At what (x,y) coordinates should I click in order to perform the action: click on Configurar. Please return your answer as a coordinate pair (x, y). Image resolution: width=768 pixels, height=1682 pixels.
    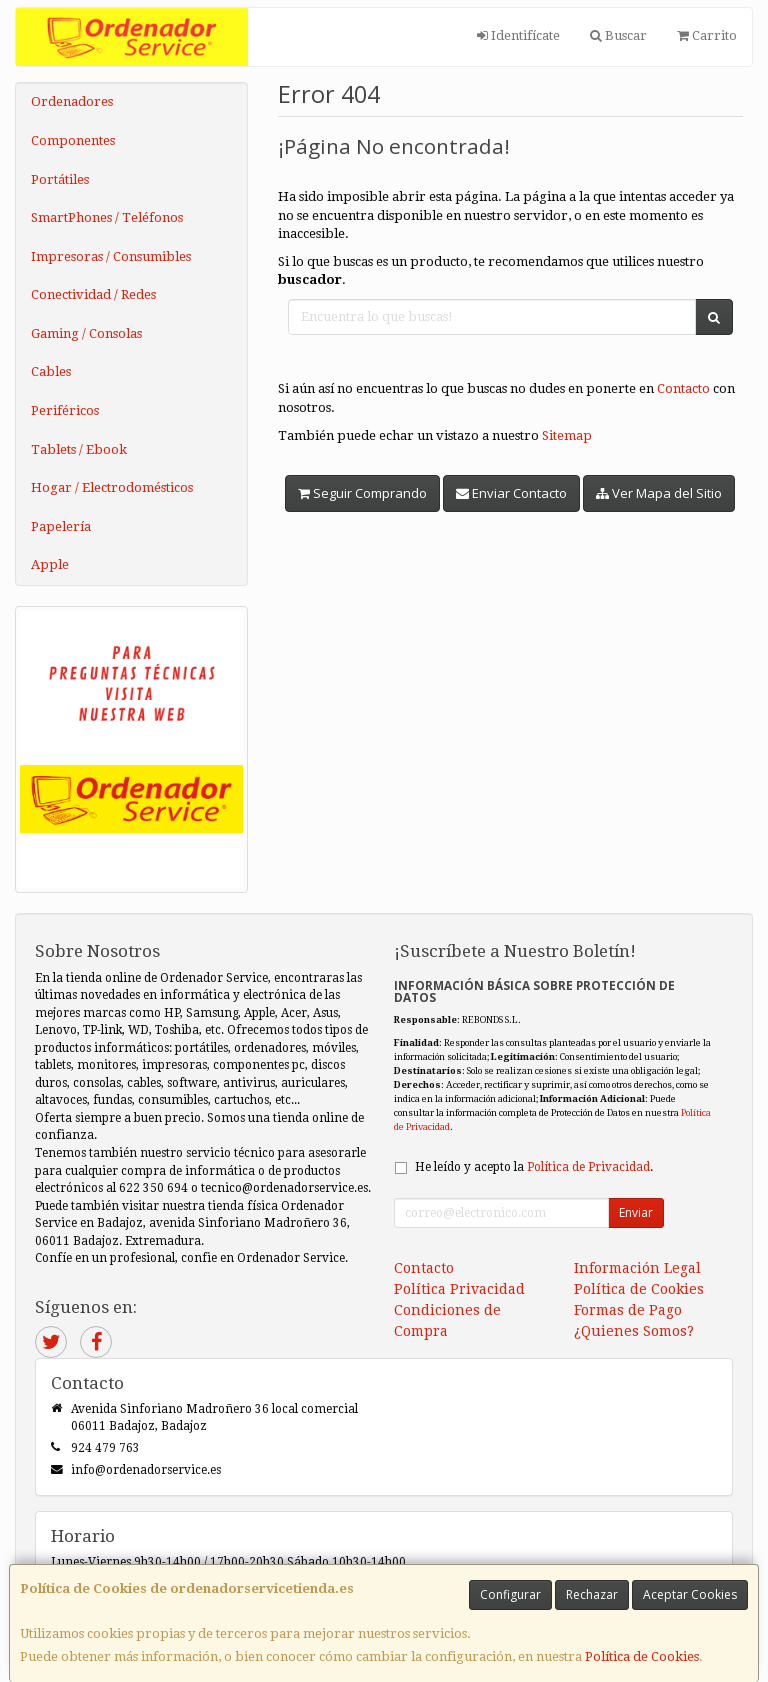
    Looking at the image, I should click on (510, 1594).